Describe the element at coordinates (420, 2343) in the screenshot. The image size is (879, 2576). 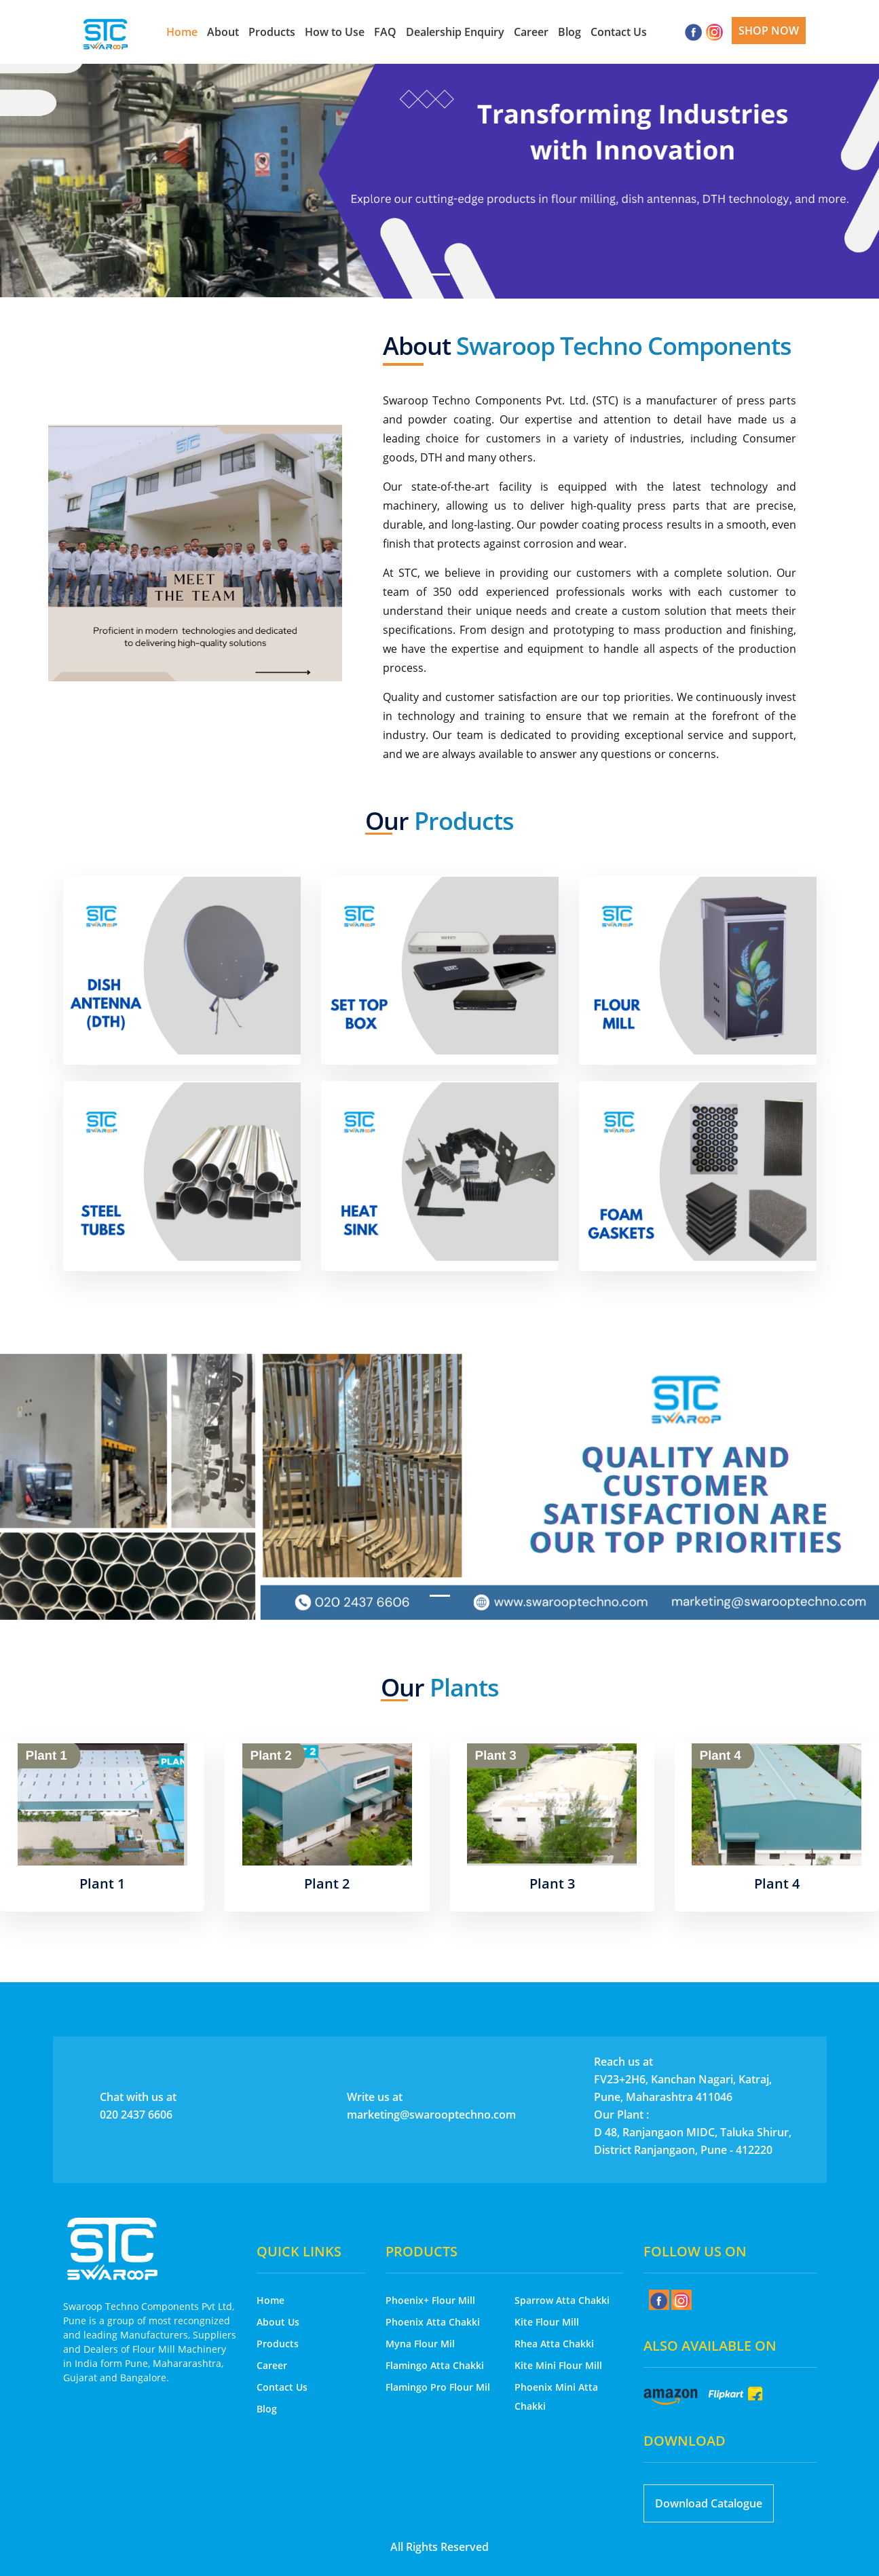
I see `Myna Flour Mil` at that location.